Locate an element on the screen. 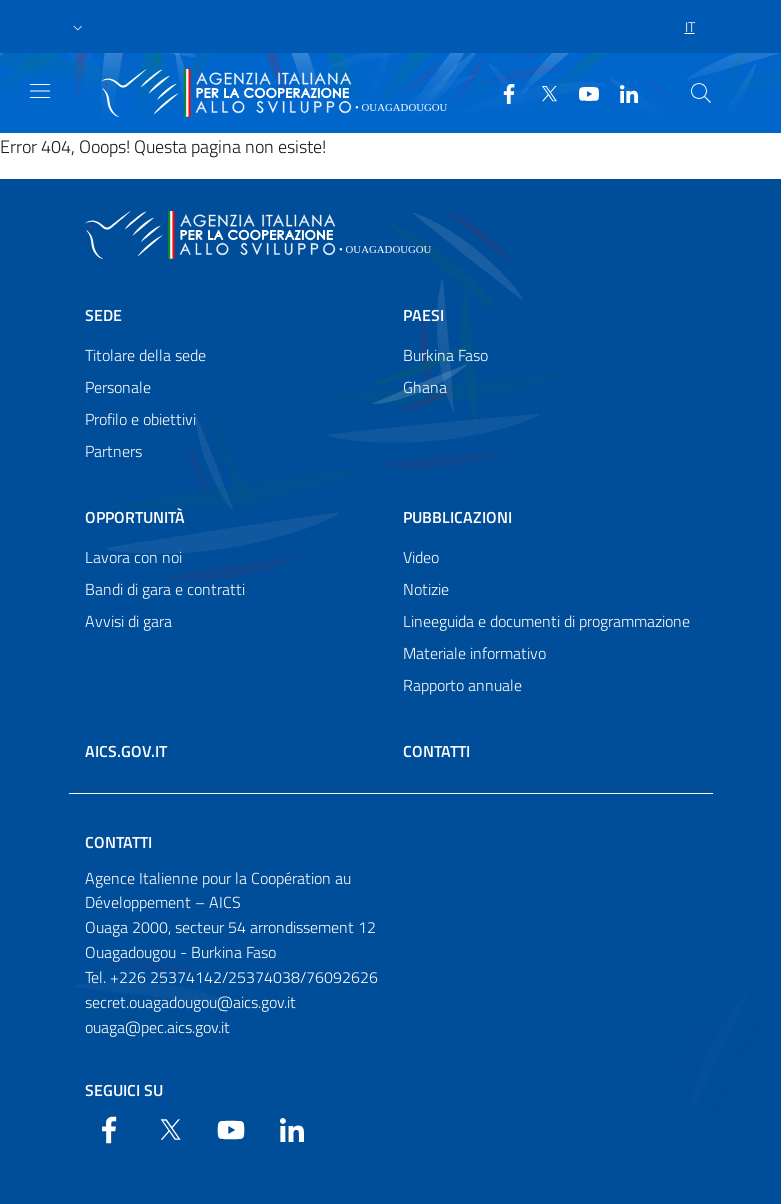 This screenshot has height=1204, width=781. Contatti is located at coordinates (436, 751).